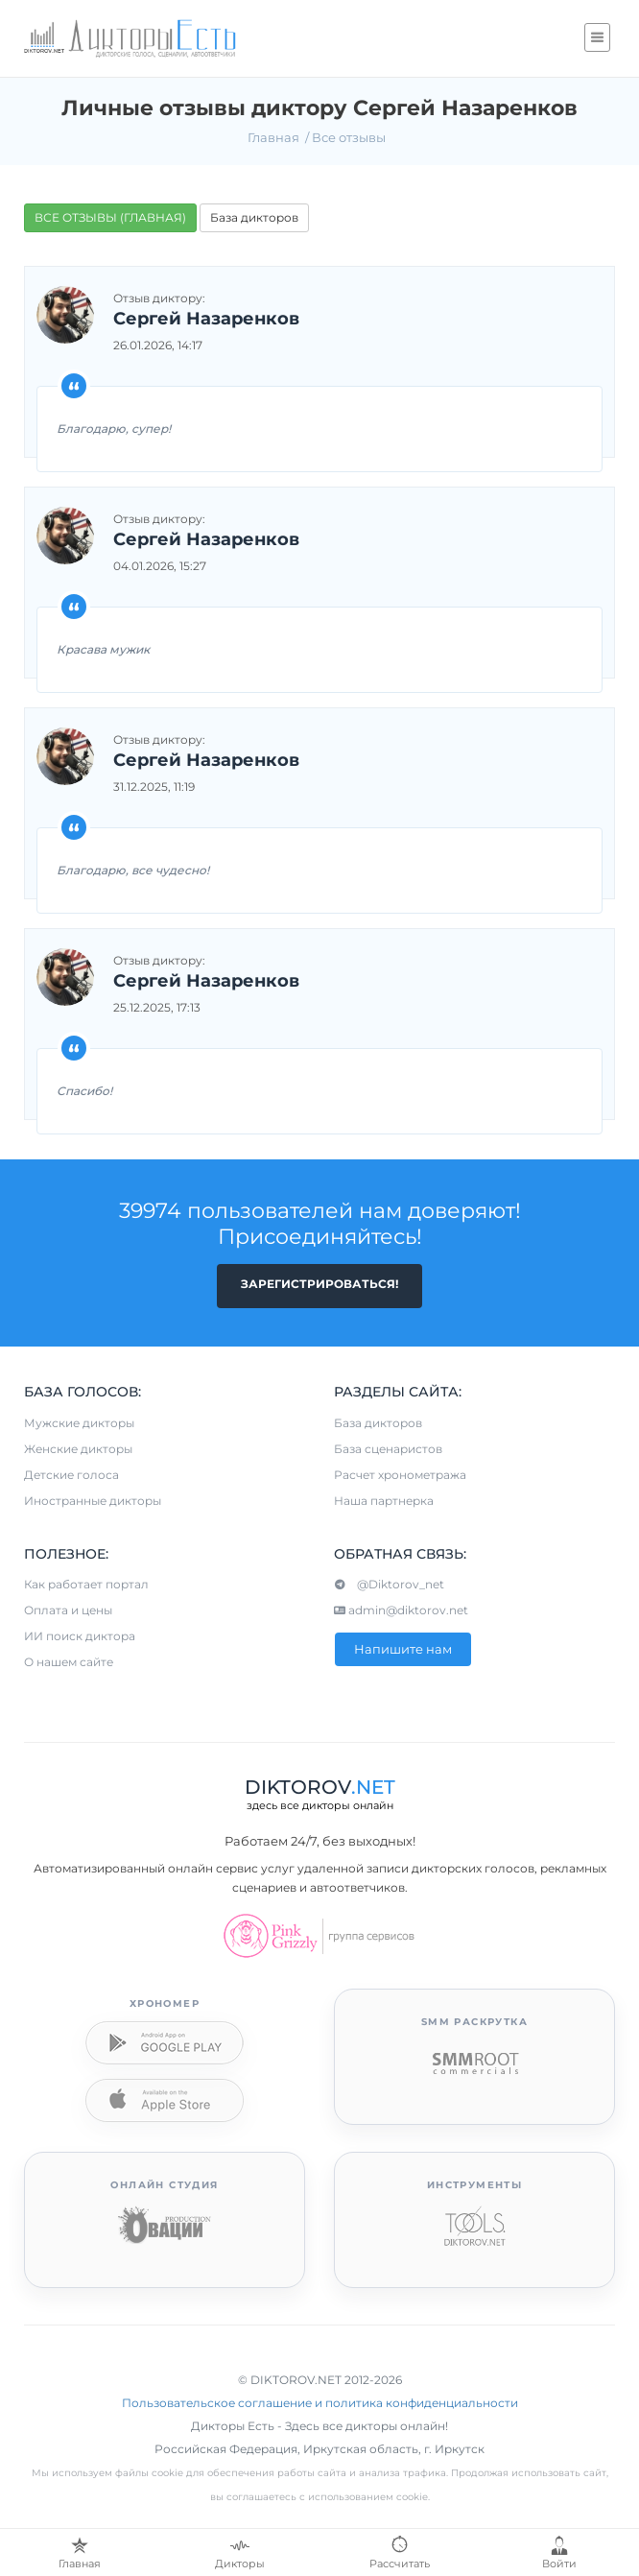 This screenshot has height=2576, width=639. I want to click on ИИ поиск диктора, so click(79, 1636).